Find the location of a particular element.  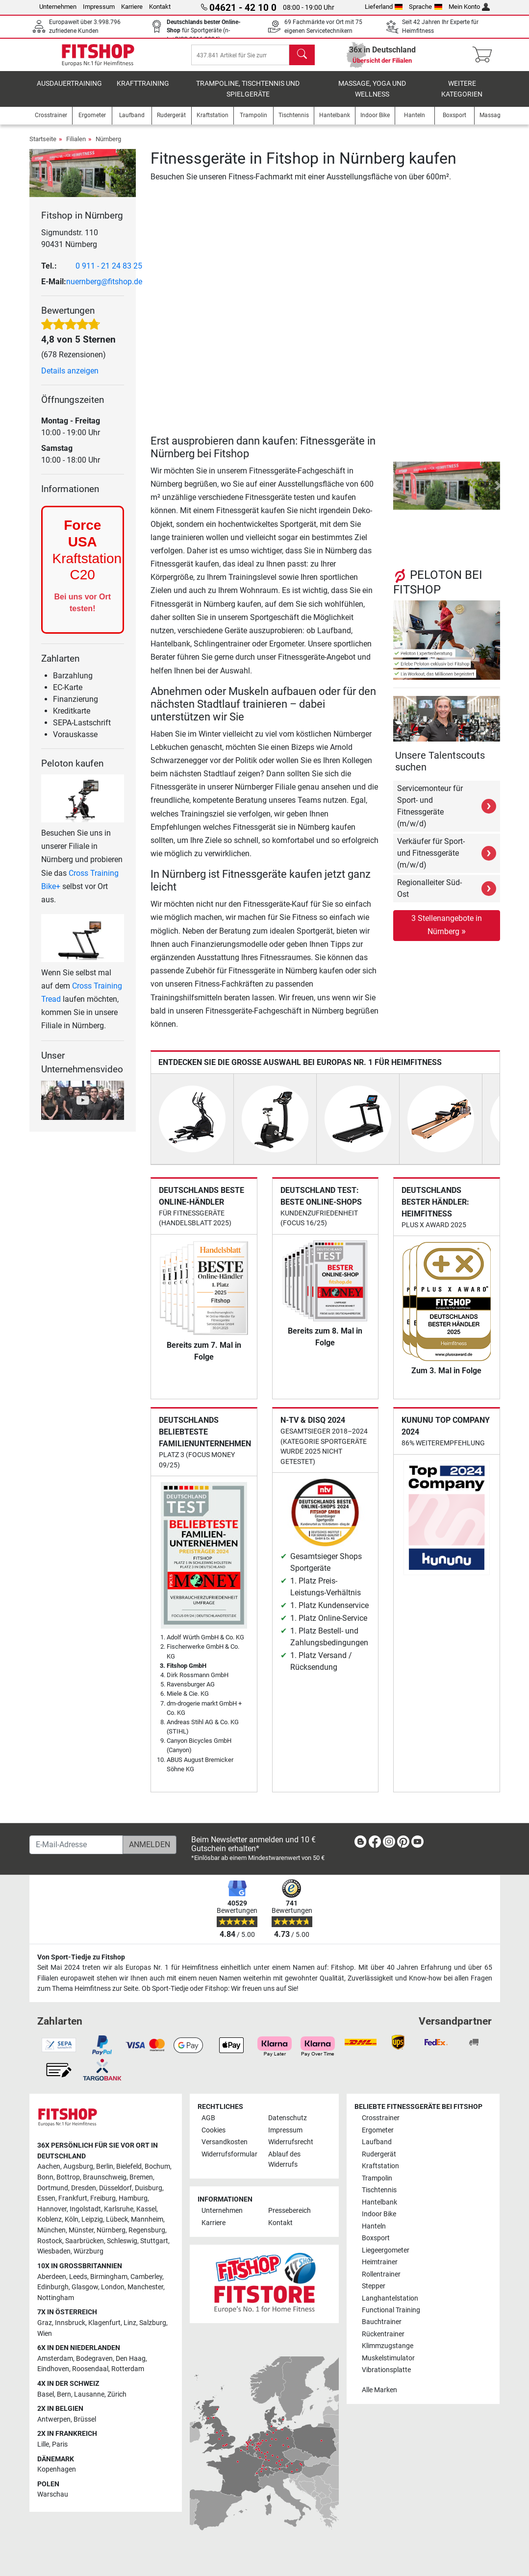

Eindhoven [link] is located at coordinates (53, 2369).